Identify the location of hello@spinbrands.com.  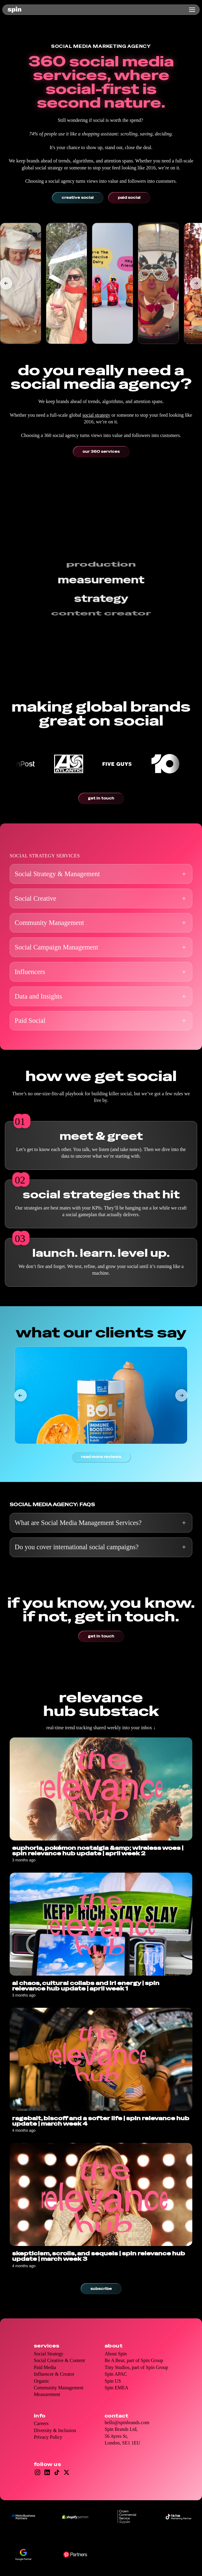
(127, 2422).